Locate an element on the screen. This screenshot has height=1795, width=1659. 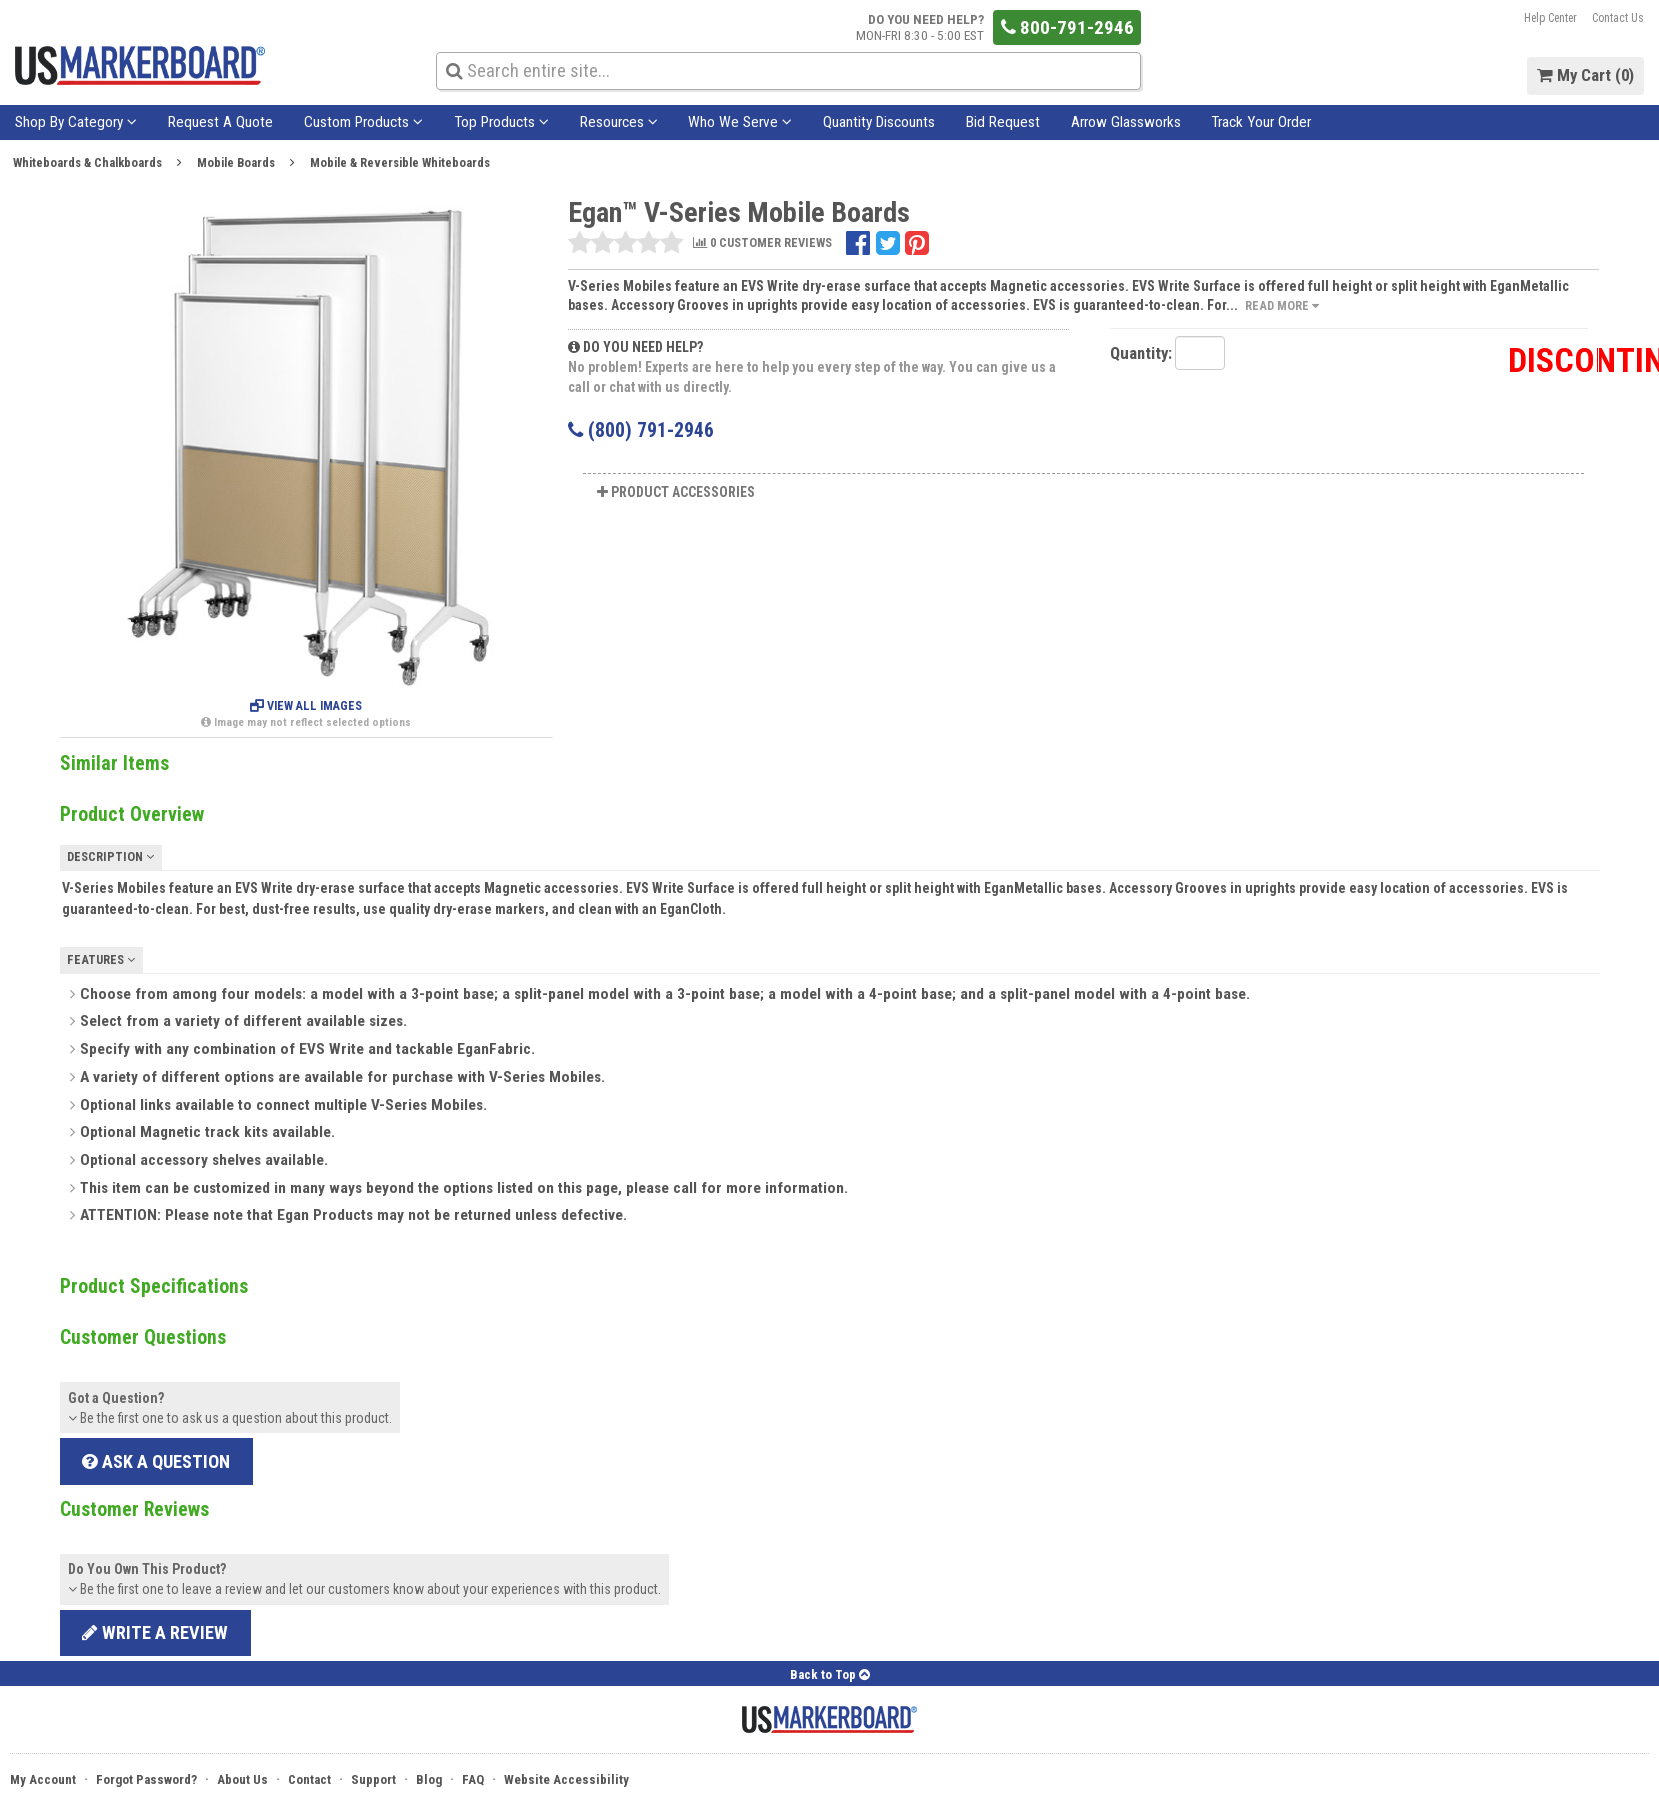
Back to Top is located at coordinates (830, 1674).